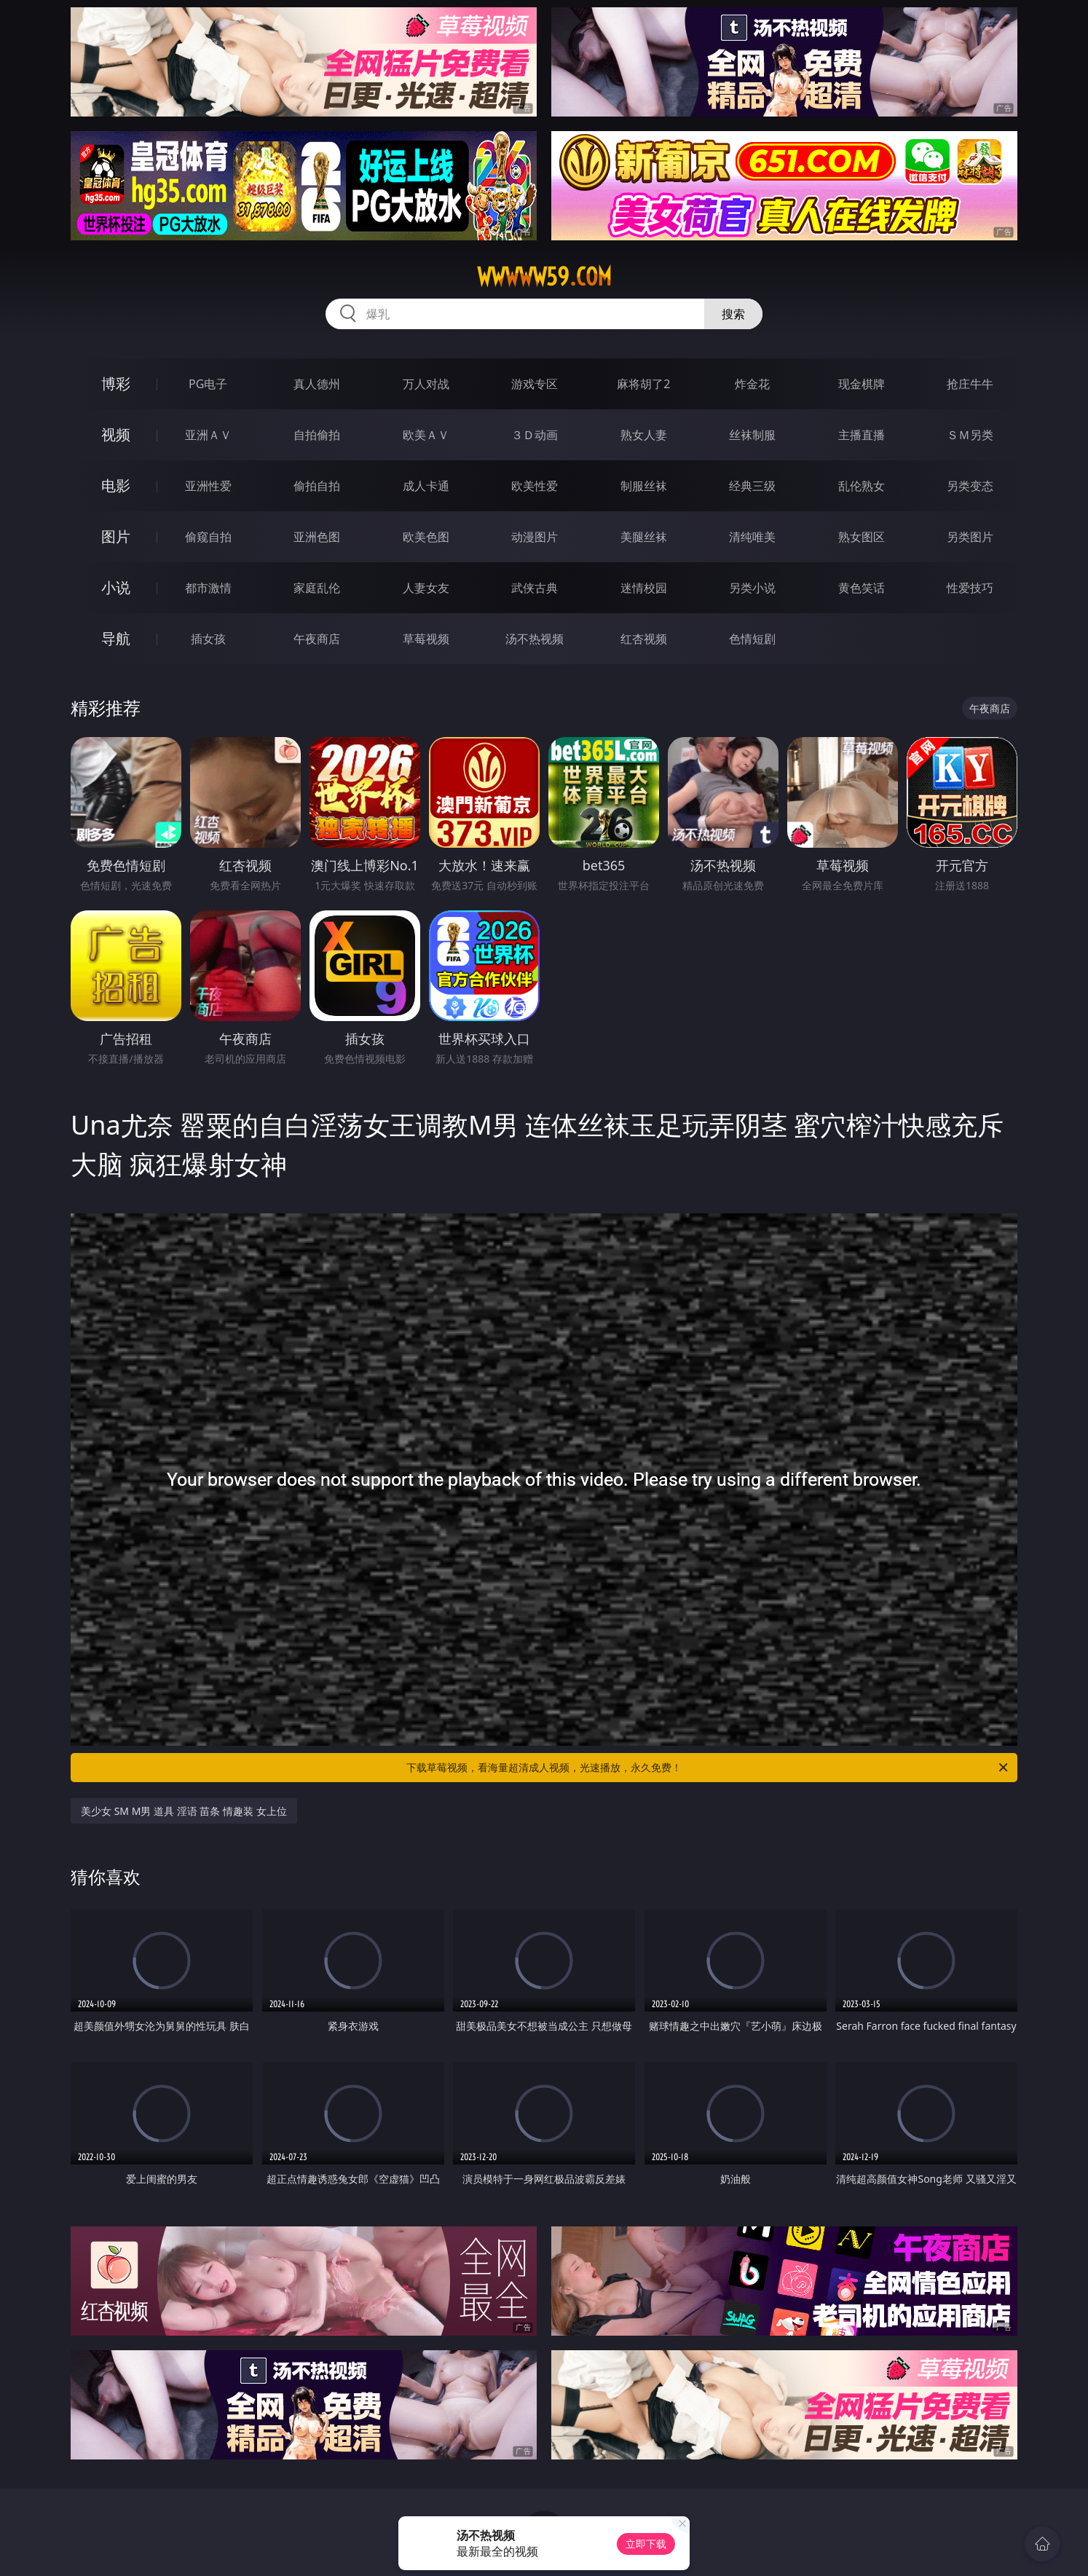  What do you see at coordinates (208, 486) in the screenshot?
I see `亚洲性爱` at bounding box center [208, 486].